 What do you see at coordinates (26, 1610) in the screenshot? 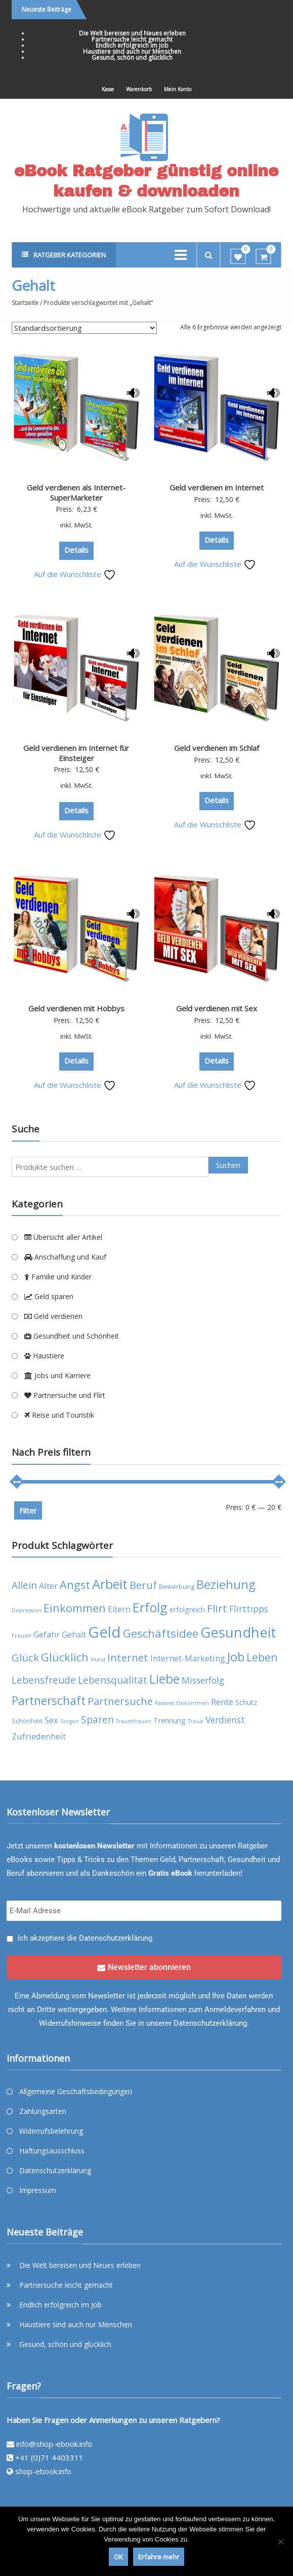
I see `Depression [Depression (3 Produkte)]` at bounding box center [26, 1610].